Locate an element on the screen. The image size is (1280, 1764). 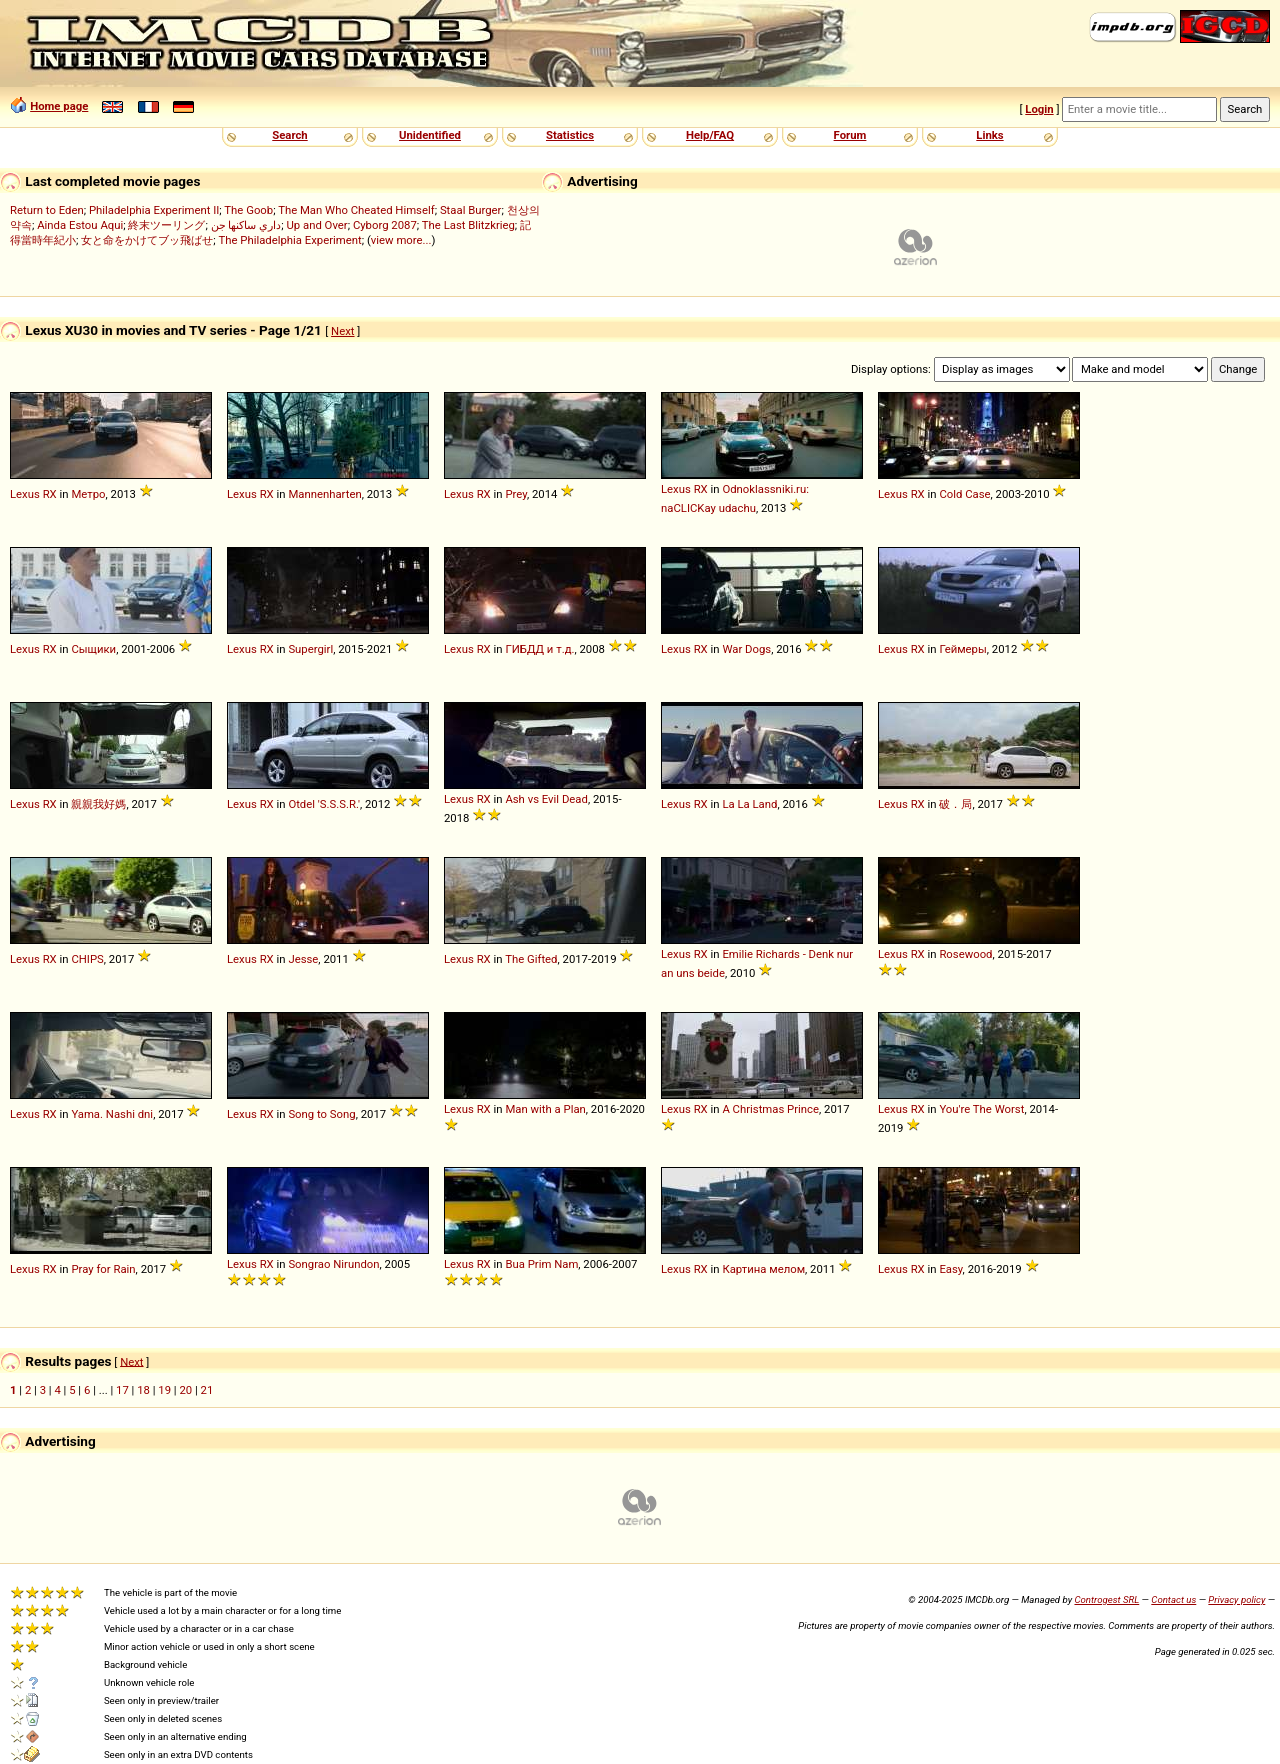
Login is located at coordinates (1039, 109).